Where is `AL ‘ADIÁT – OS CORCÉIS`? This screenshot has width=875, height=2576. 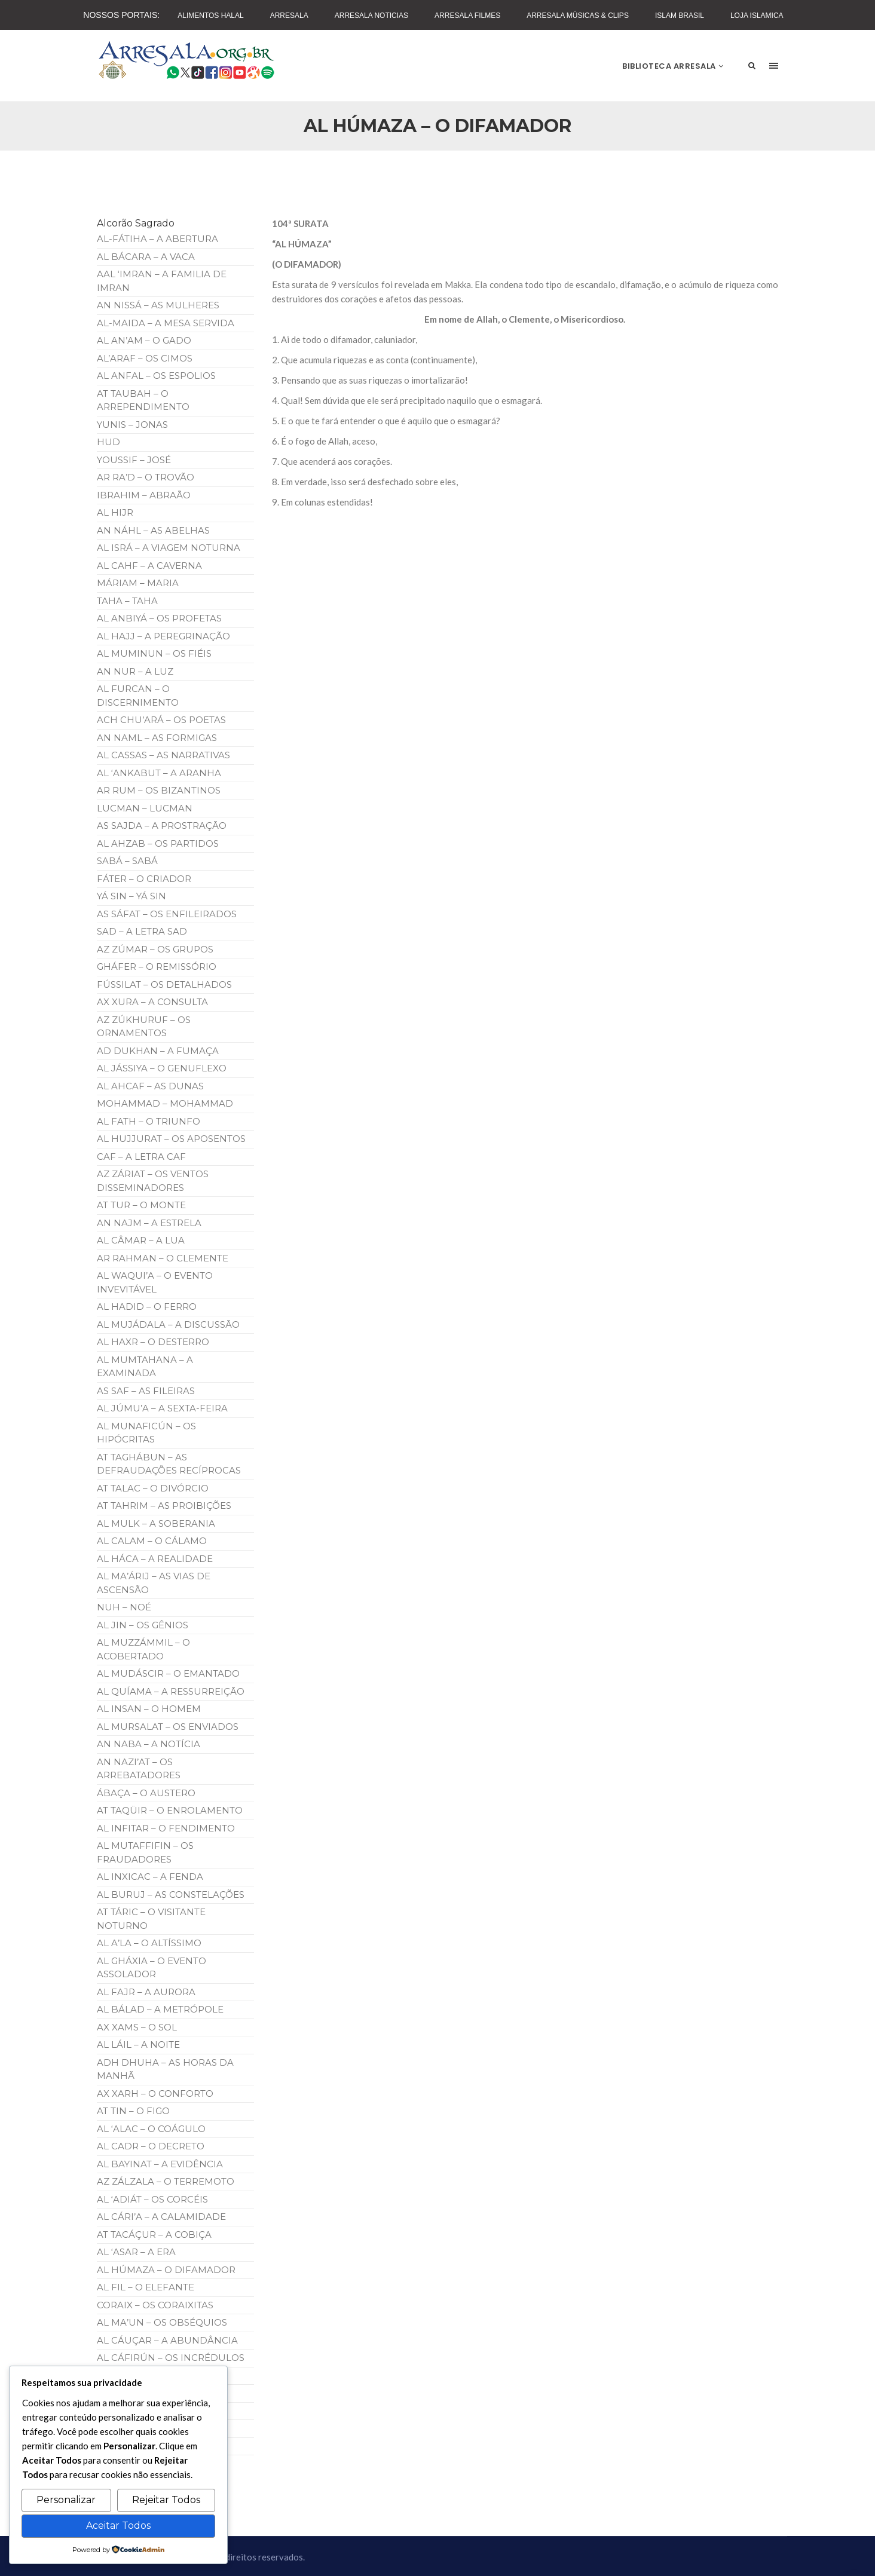 AL ‘ADIÁT – OS CORCÉIS is located at coordinates (152, 2199).